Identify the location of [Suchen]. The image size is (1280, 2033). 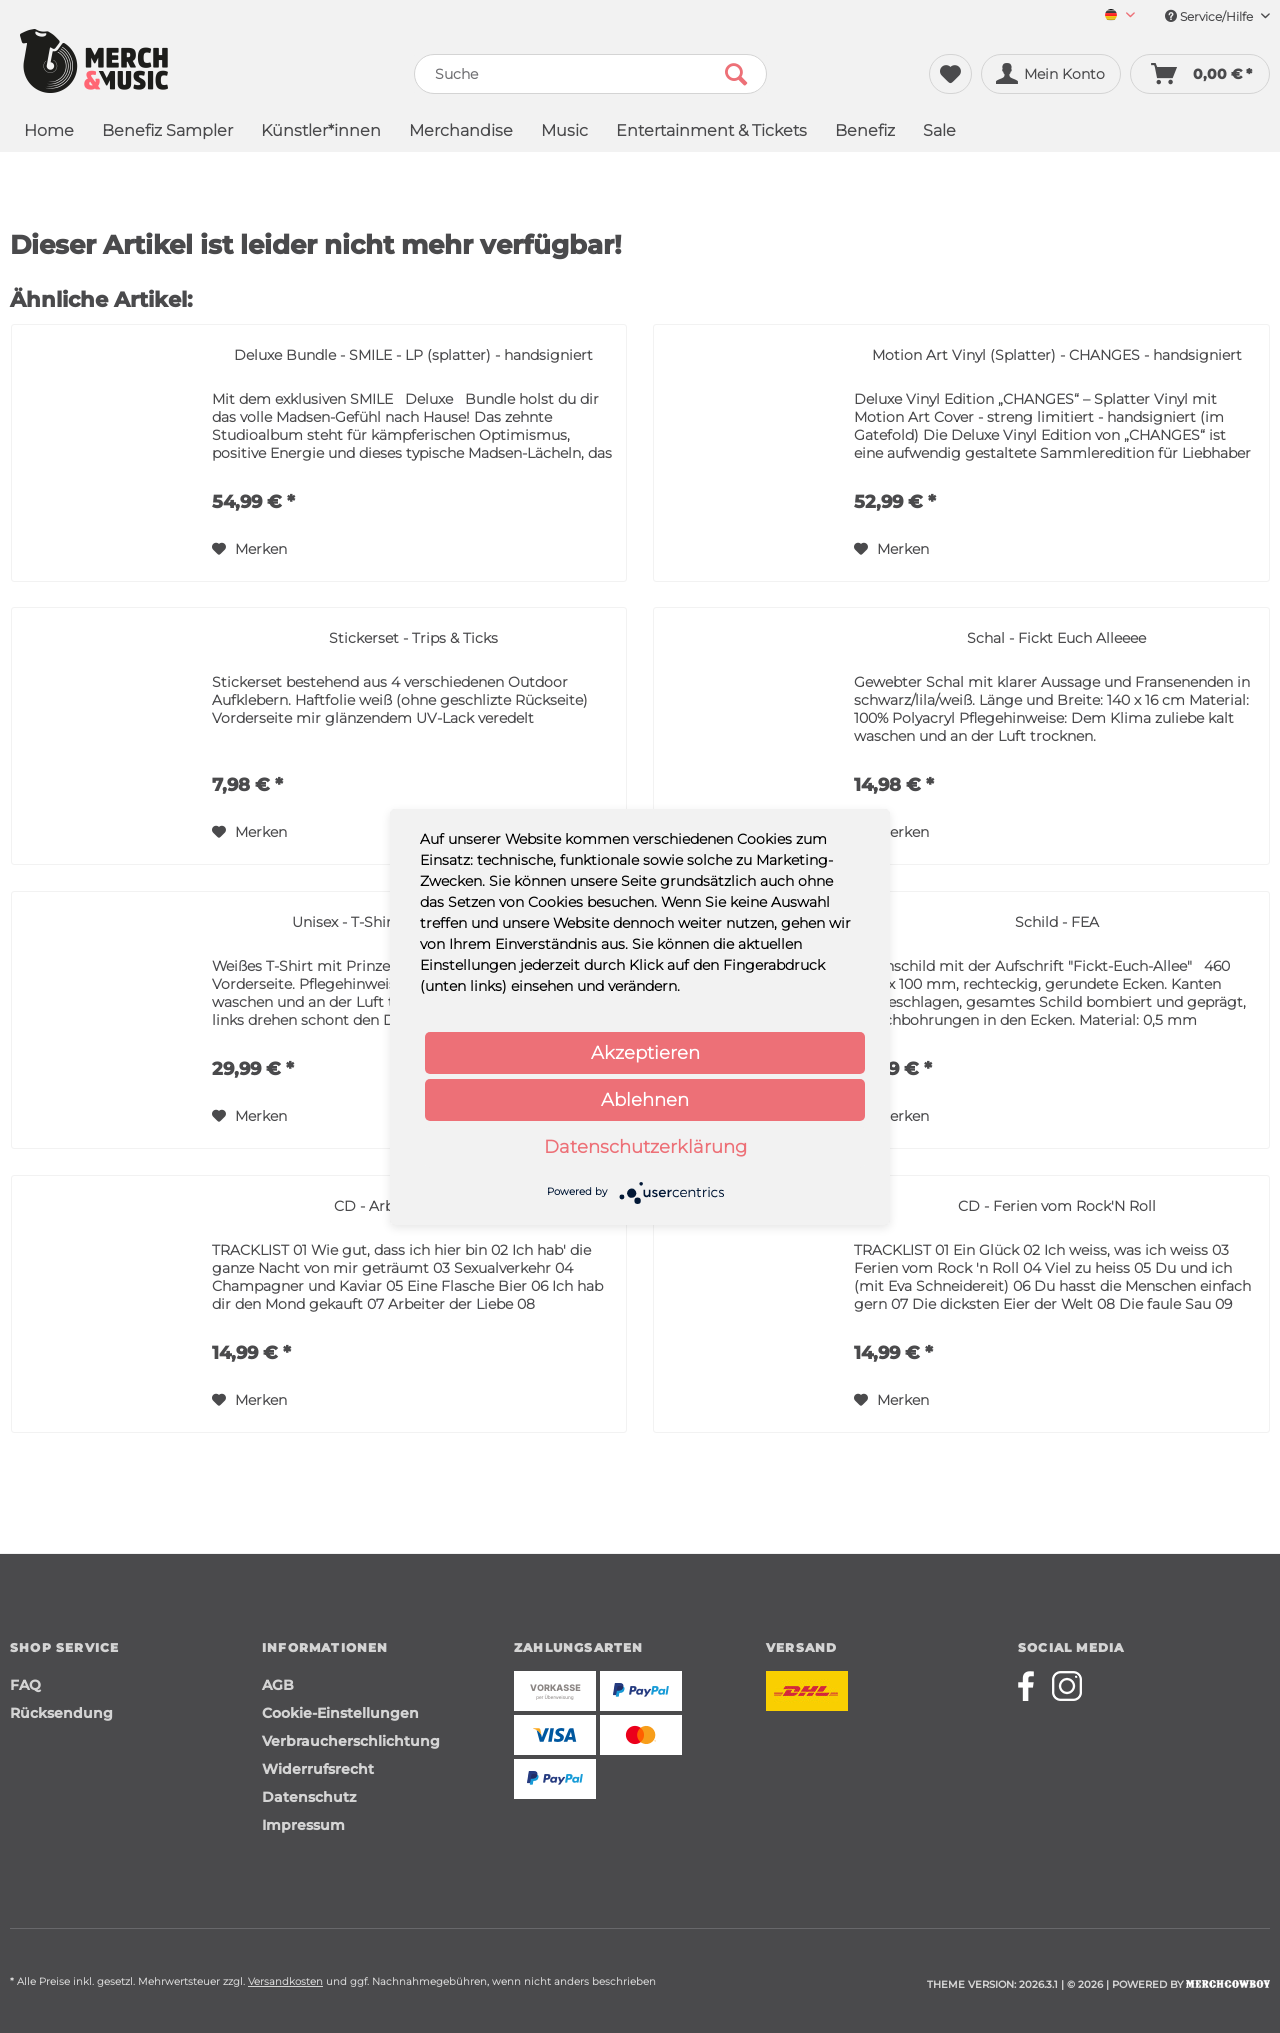
(736, 74).